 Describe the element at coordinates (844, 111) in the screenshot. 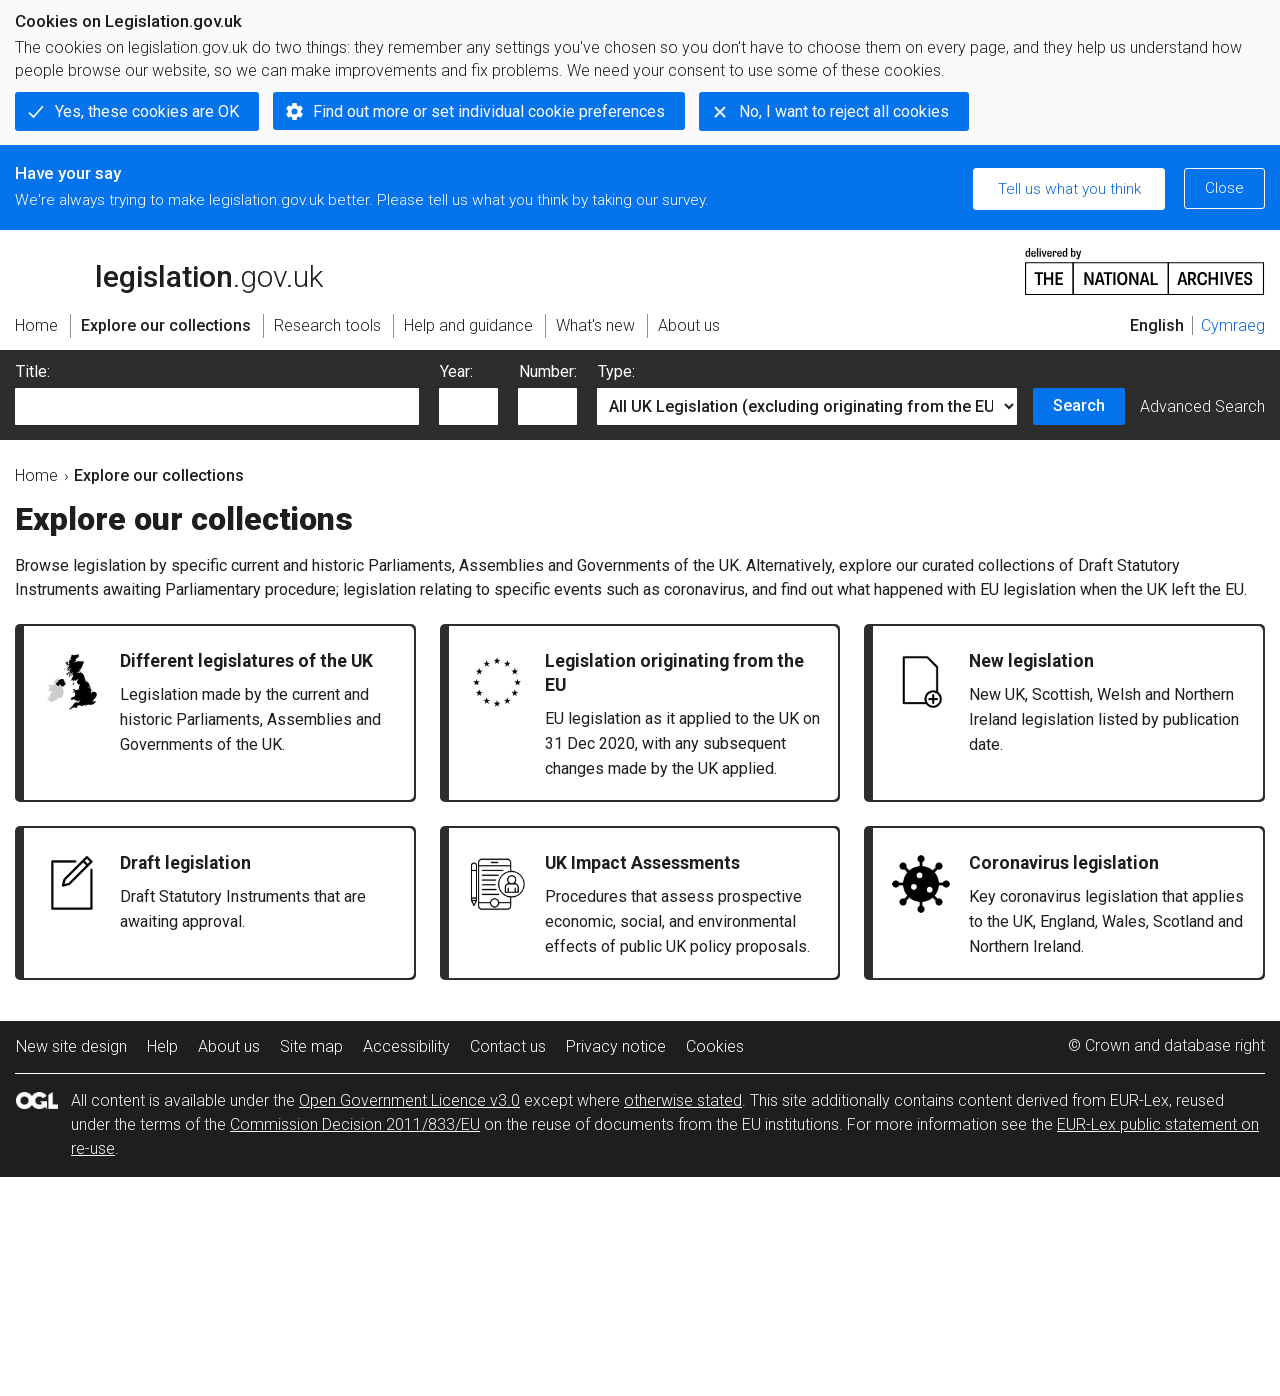

I see `No, I want to reject all cookies` at that location.